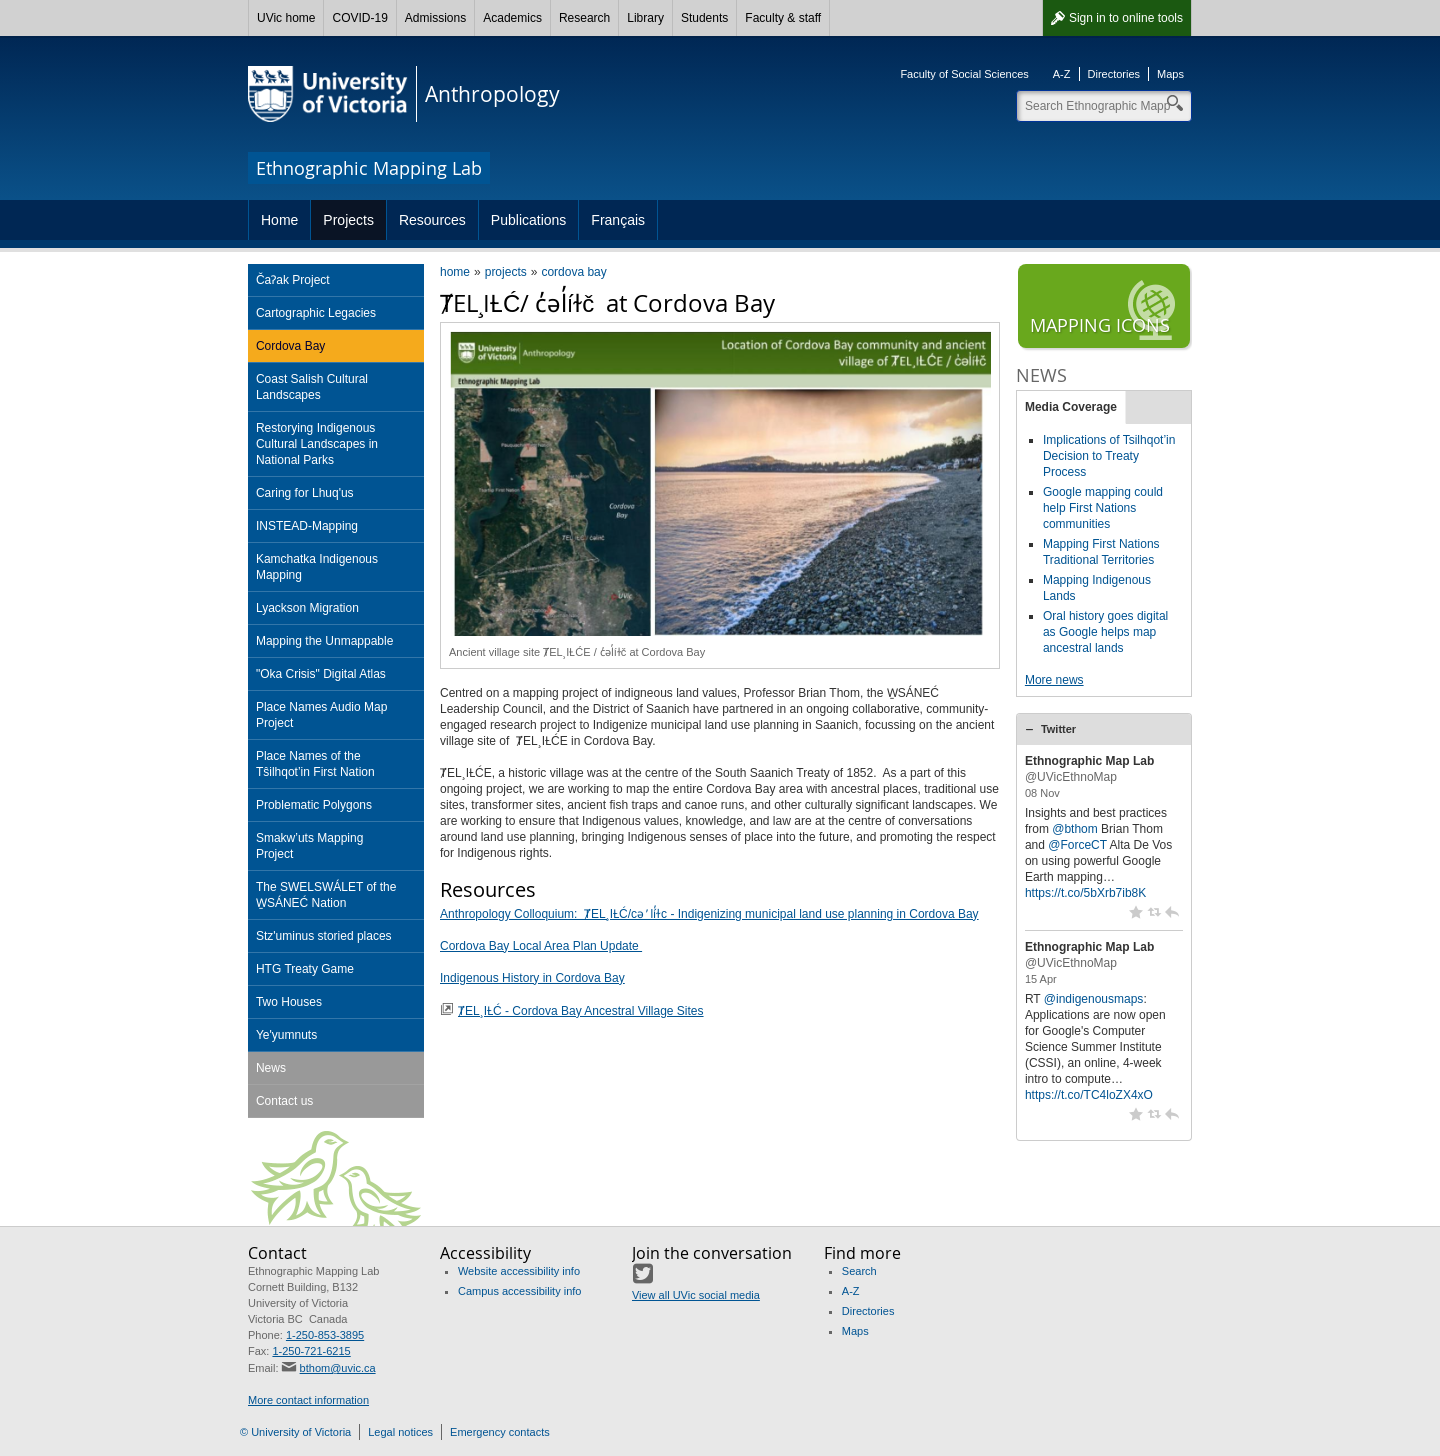 The width and height of the screenshot is (1440, 1456). What do you see at coordinates (309, 846) in the screenshot?
I see `Smakw’uts Mapping Project` at bounding box center [309, 846].